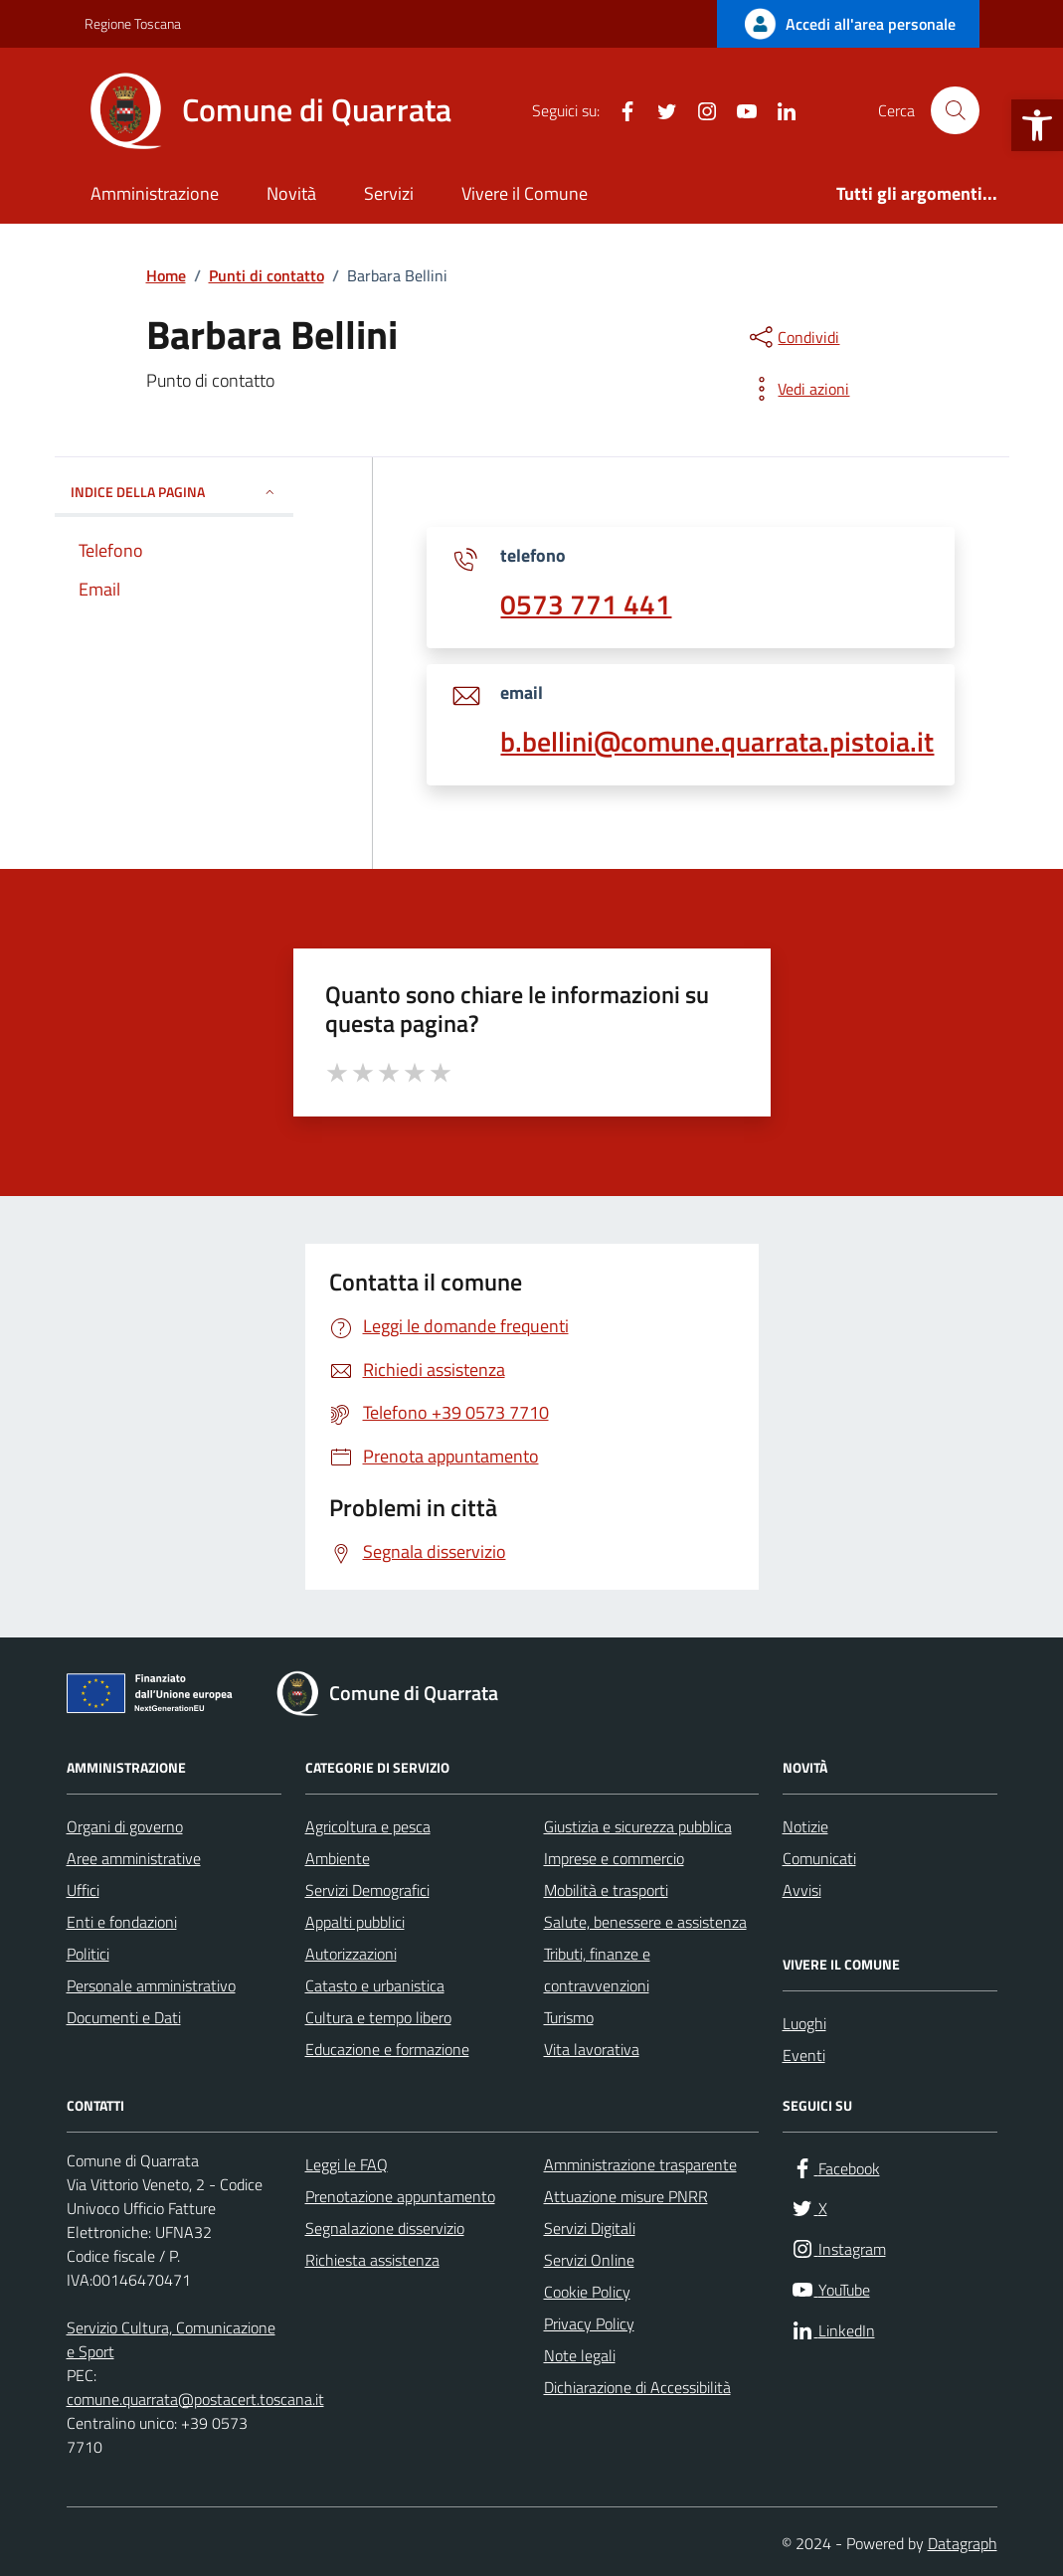 The image size is (1063, 2576). I want to click on Segnalazione disservizio [link], so click(384, 2228).